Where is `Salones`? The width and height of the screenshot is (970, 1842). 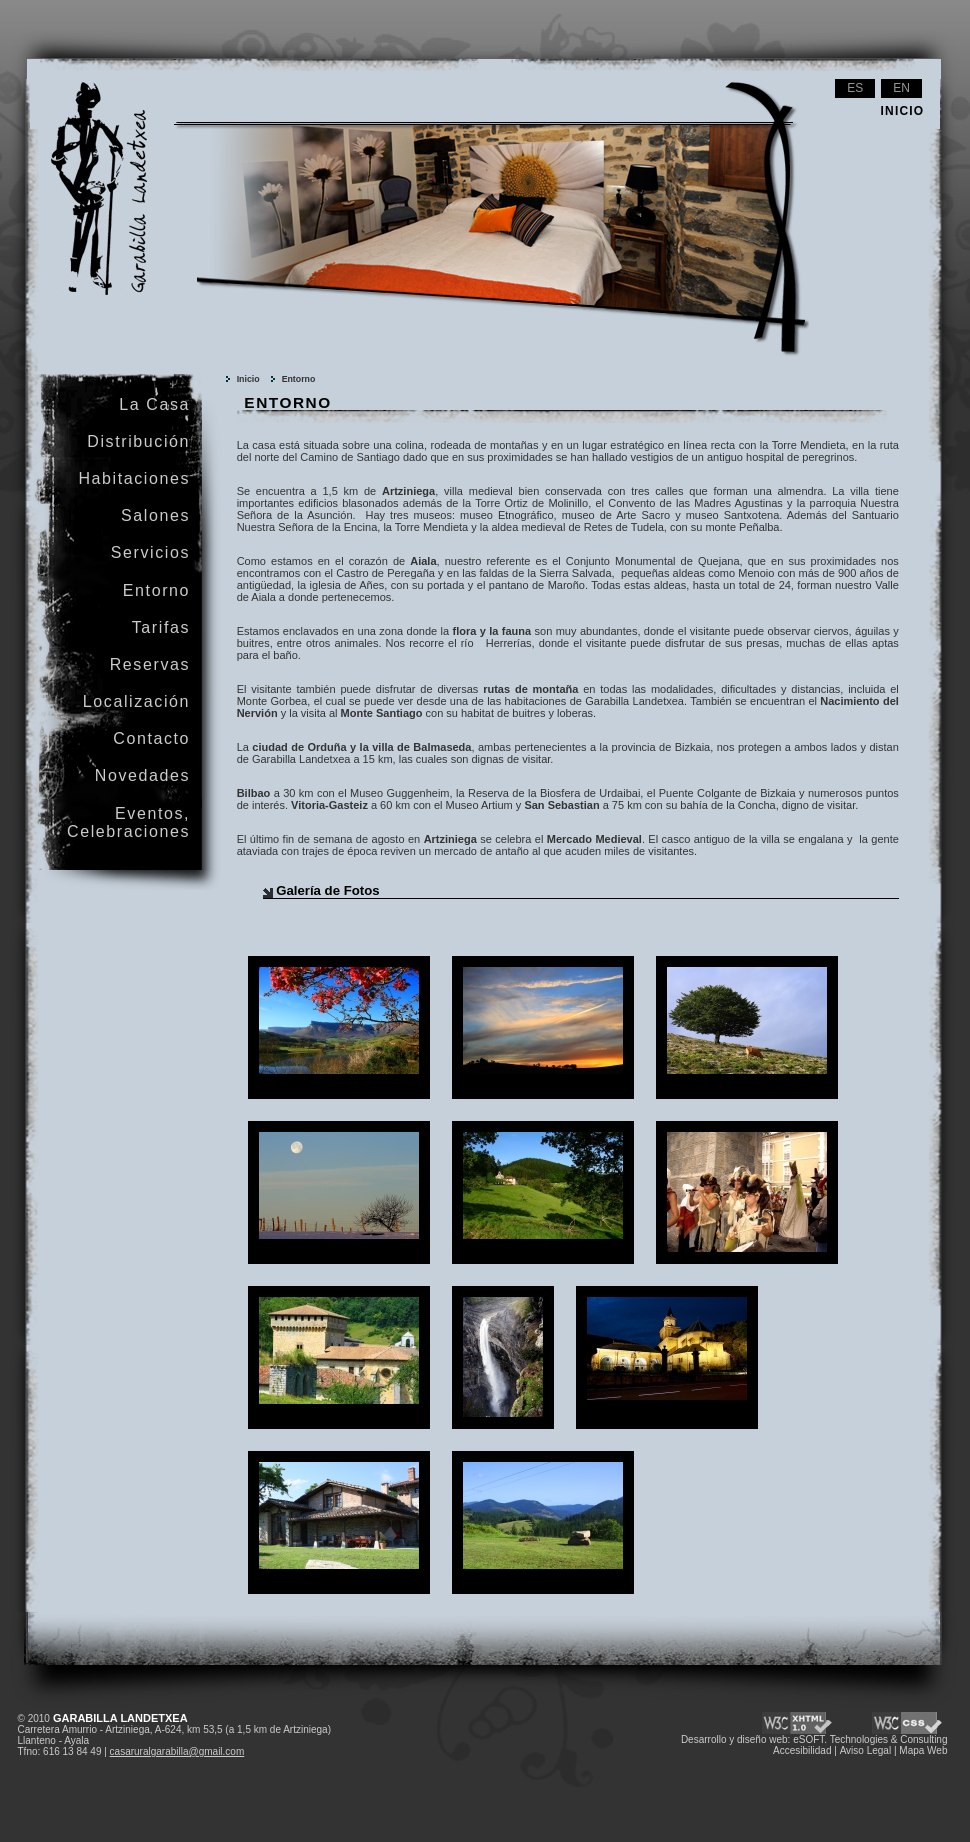
Salones is located at coordinates (155, 515).